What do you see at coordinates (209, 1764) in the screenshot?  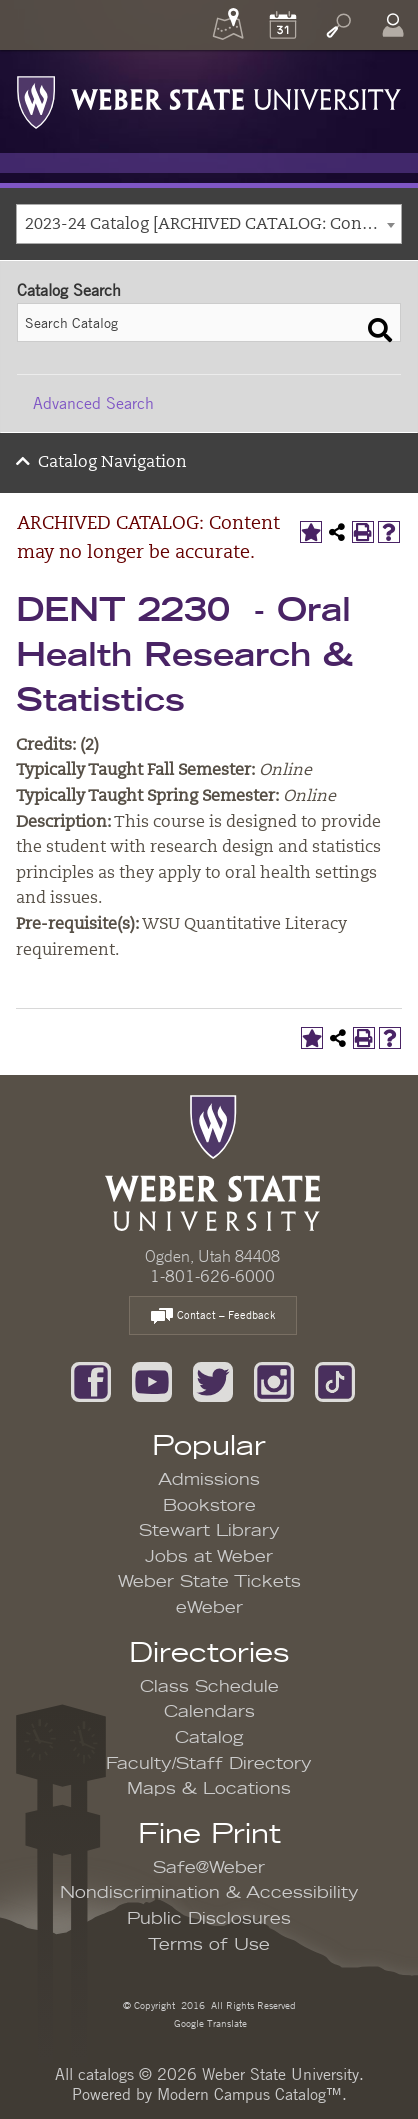 I see `Faculty/Staff Directory` at bounding box center [209, 1764].